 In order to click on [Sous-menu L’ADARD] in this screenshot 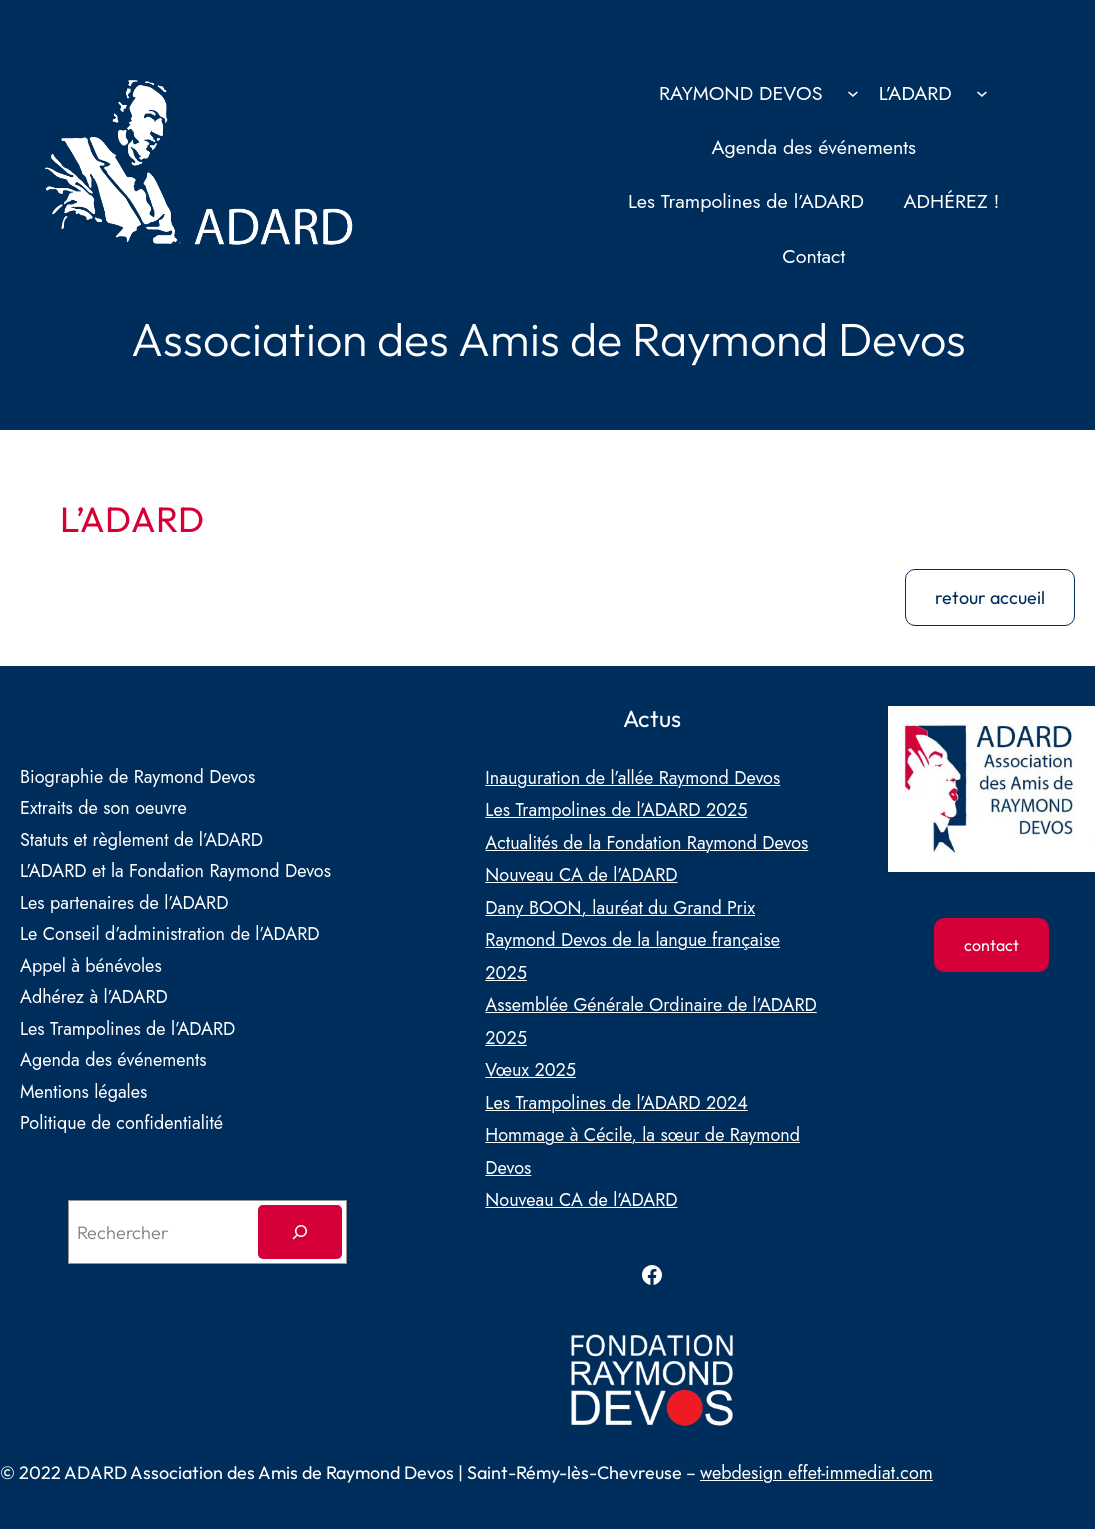, I will do `click(982, 93)`.